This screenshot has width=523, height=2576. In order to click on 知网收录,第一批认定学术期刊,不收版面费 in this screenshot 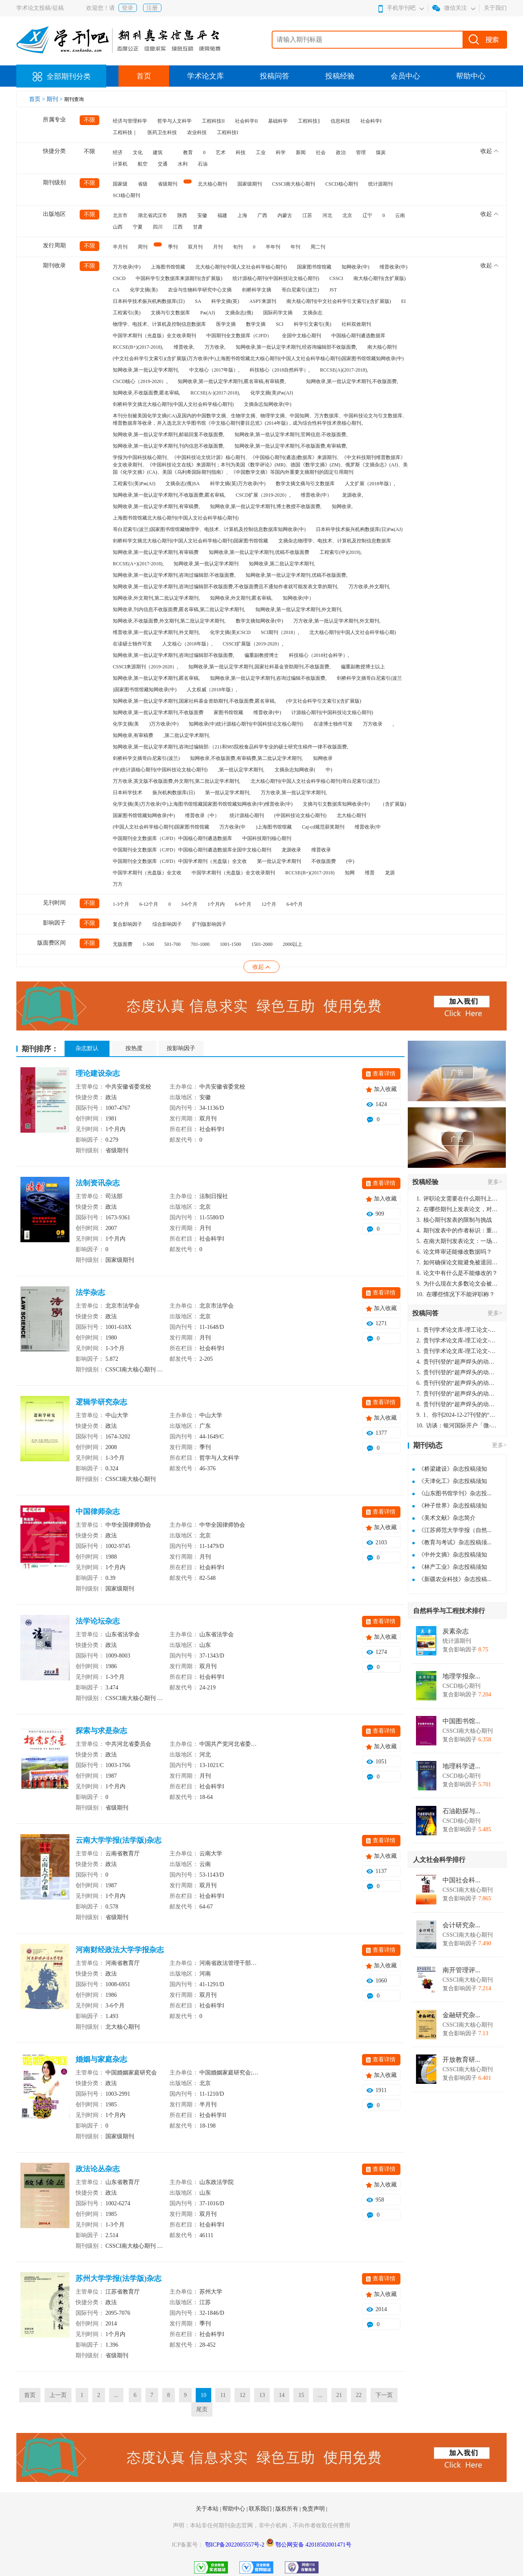, I will do `click(158, 712)`.